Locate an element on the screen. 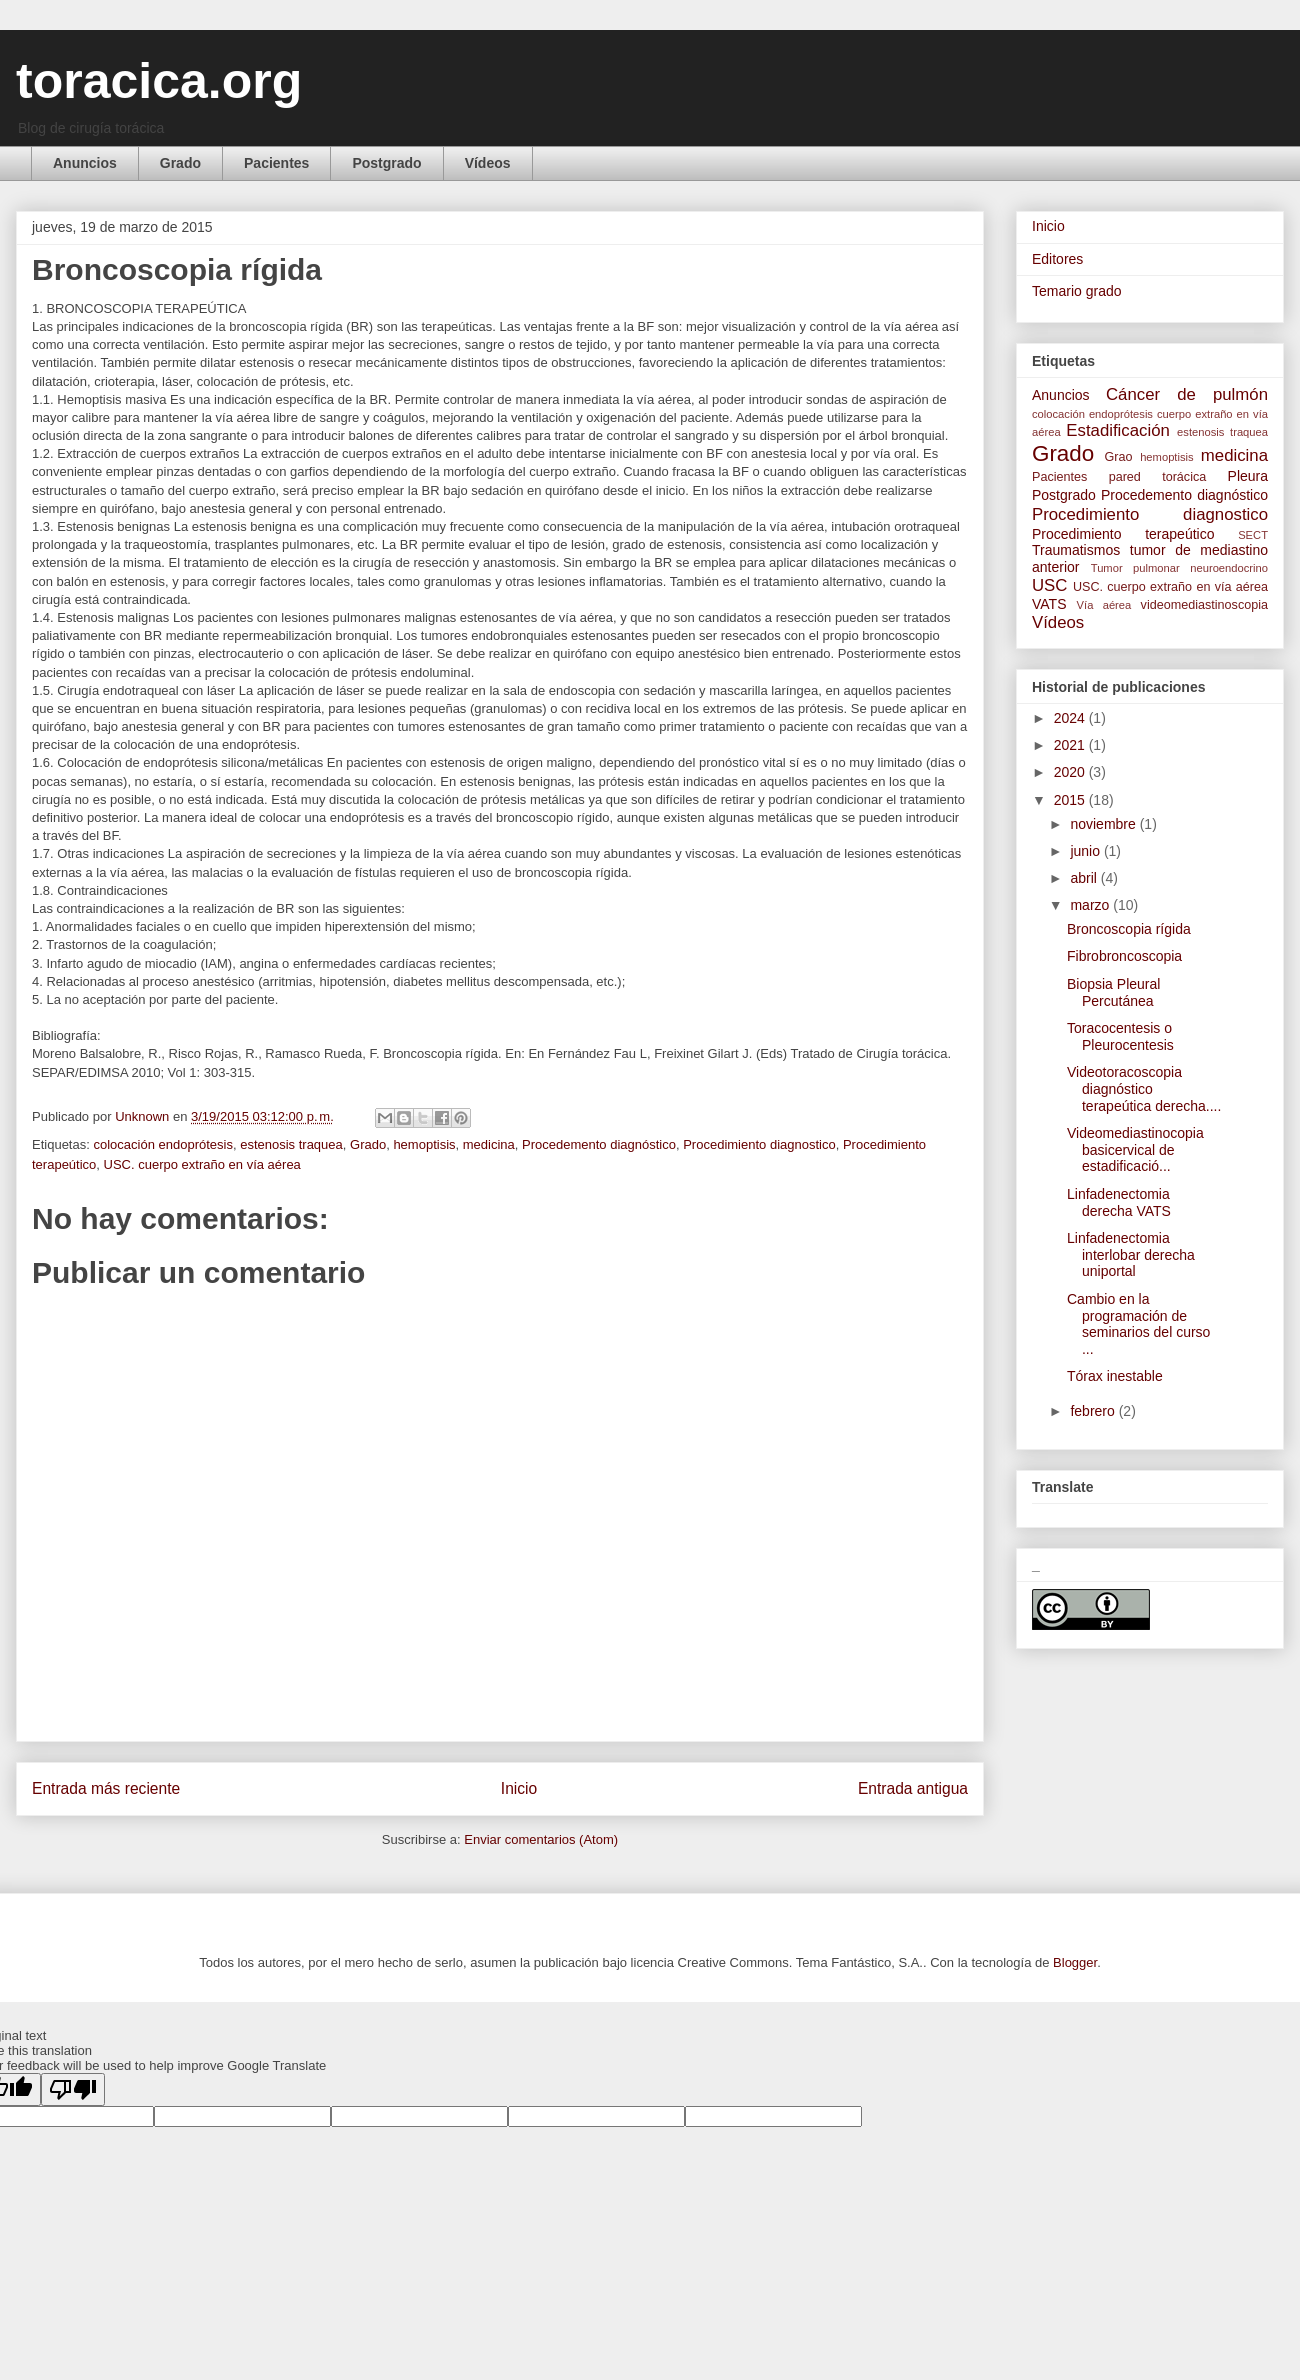  USC is located at coordinates (1049, 585).